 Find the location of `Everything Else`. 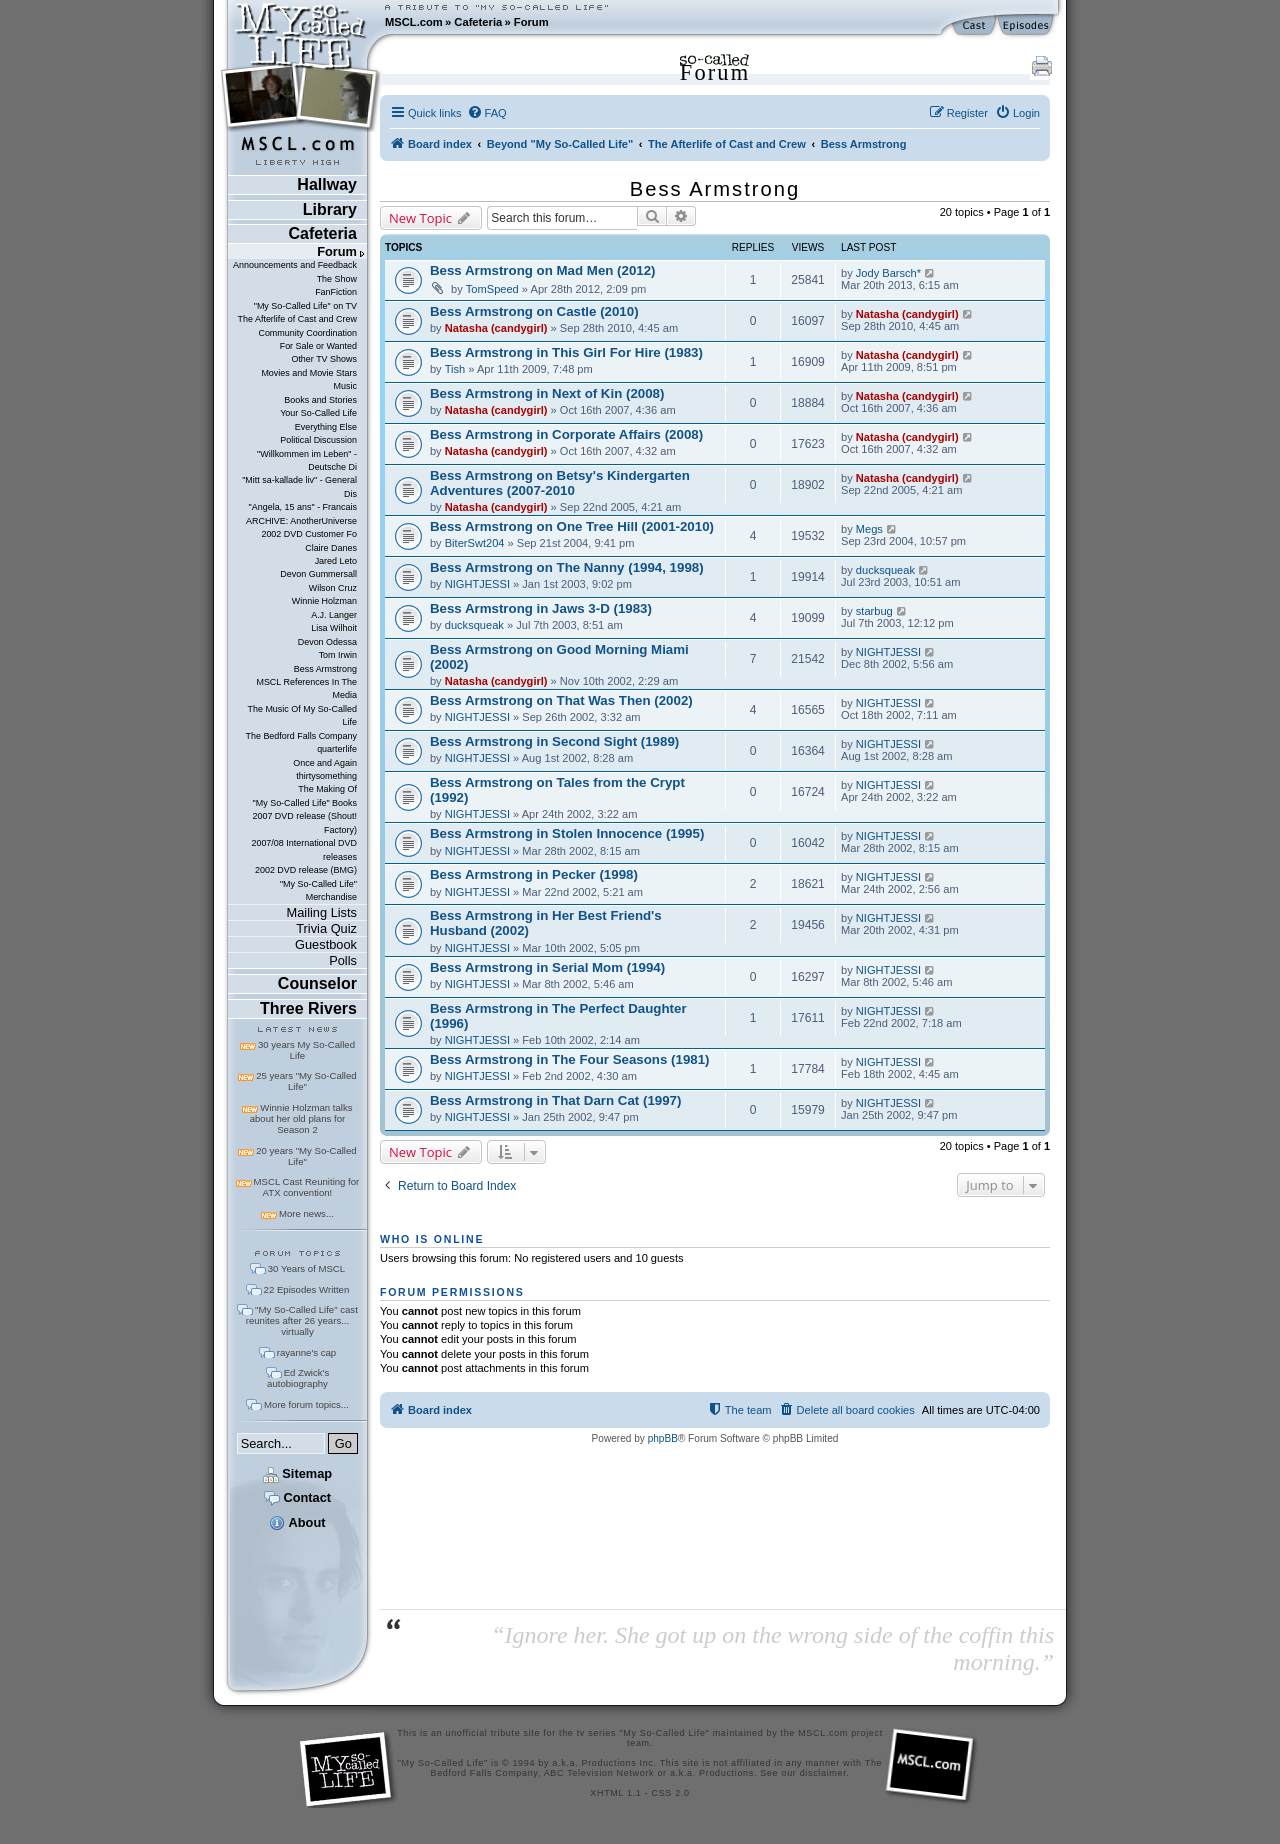

Everything Else is located at coordinates (326, 427).